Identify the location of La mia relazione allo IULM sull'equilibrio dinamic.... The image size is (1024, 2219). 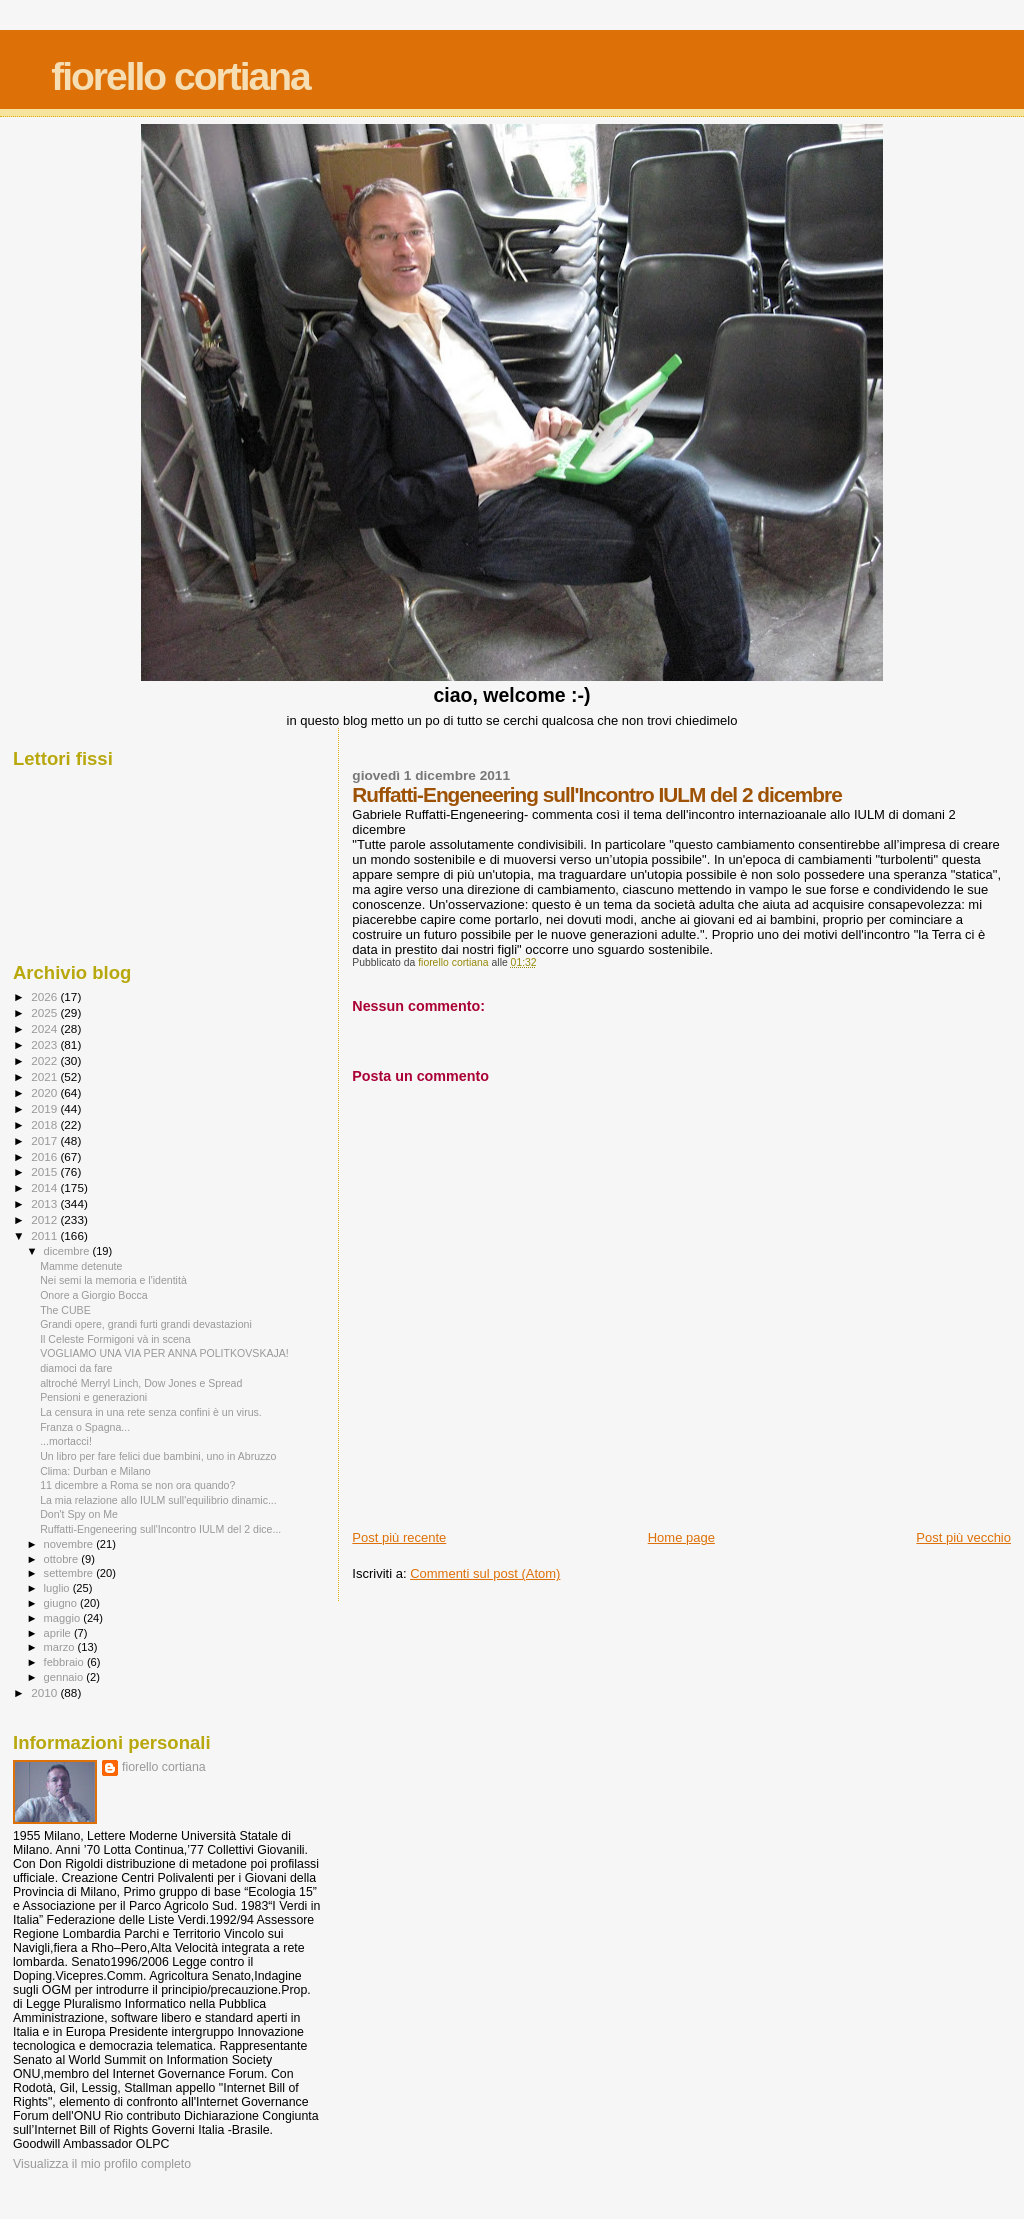
(158, 1500).